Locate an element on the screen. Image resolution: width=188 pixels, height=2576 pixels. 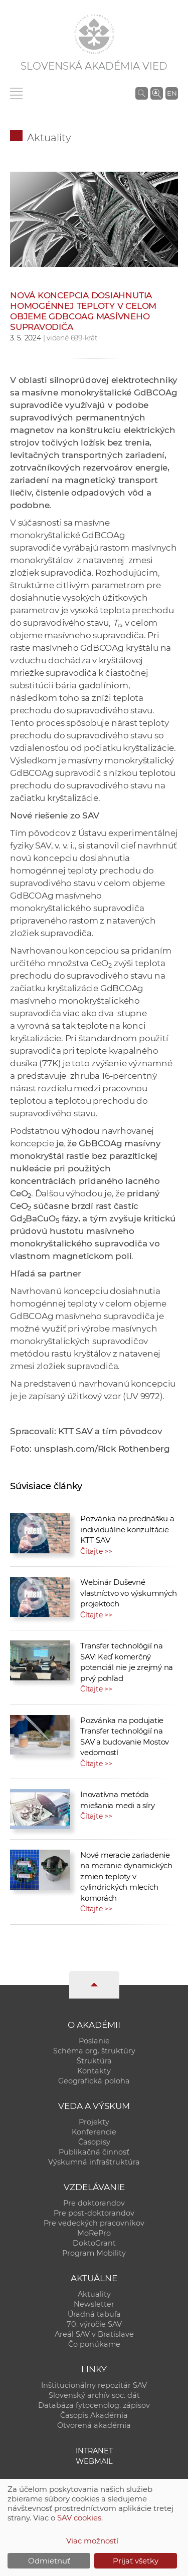
SAV cookies is located at coordinates (79, 2517).